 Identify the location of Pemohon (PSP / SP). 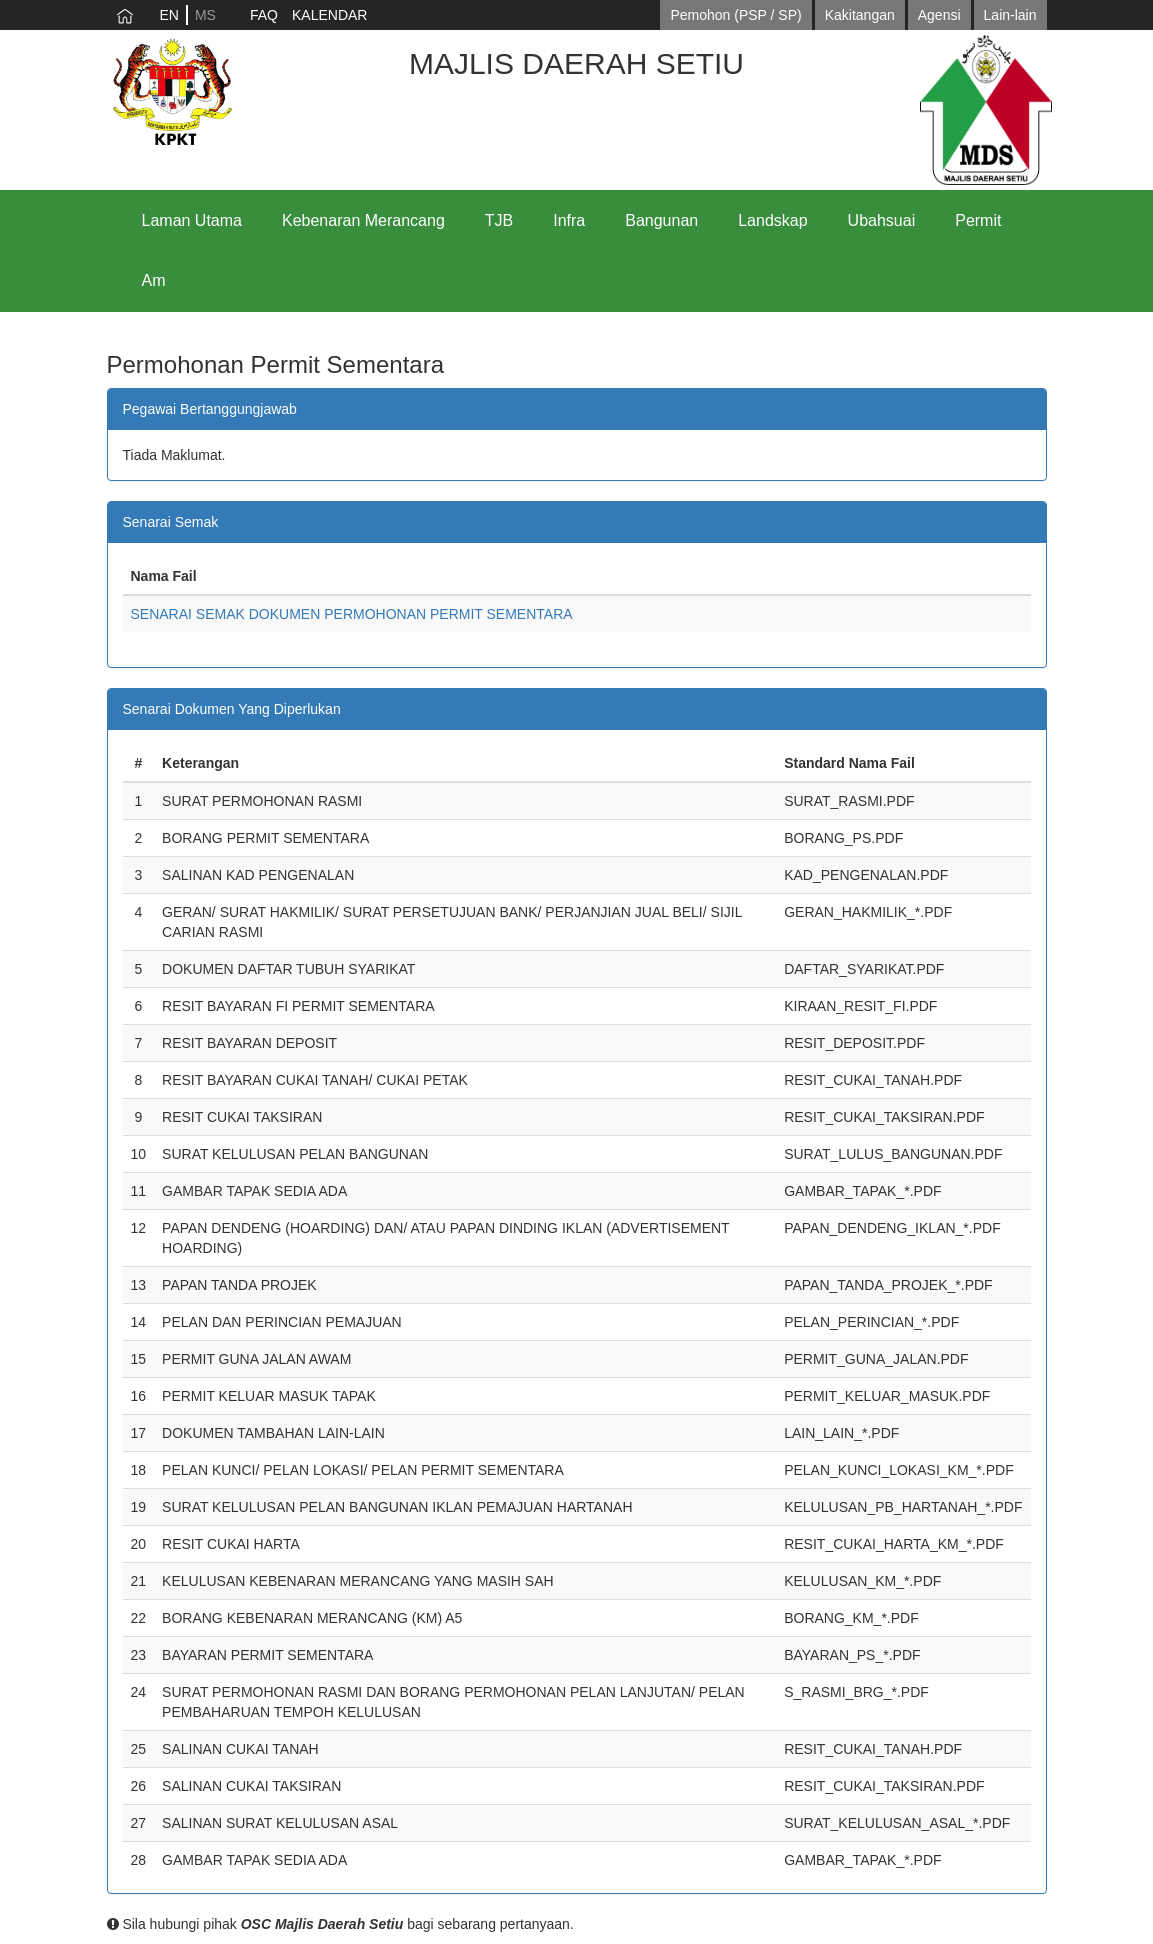
(735, 15).